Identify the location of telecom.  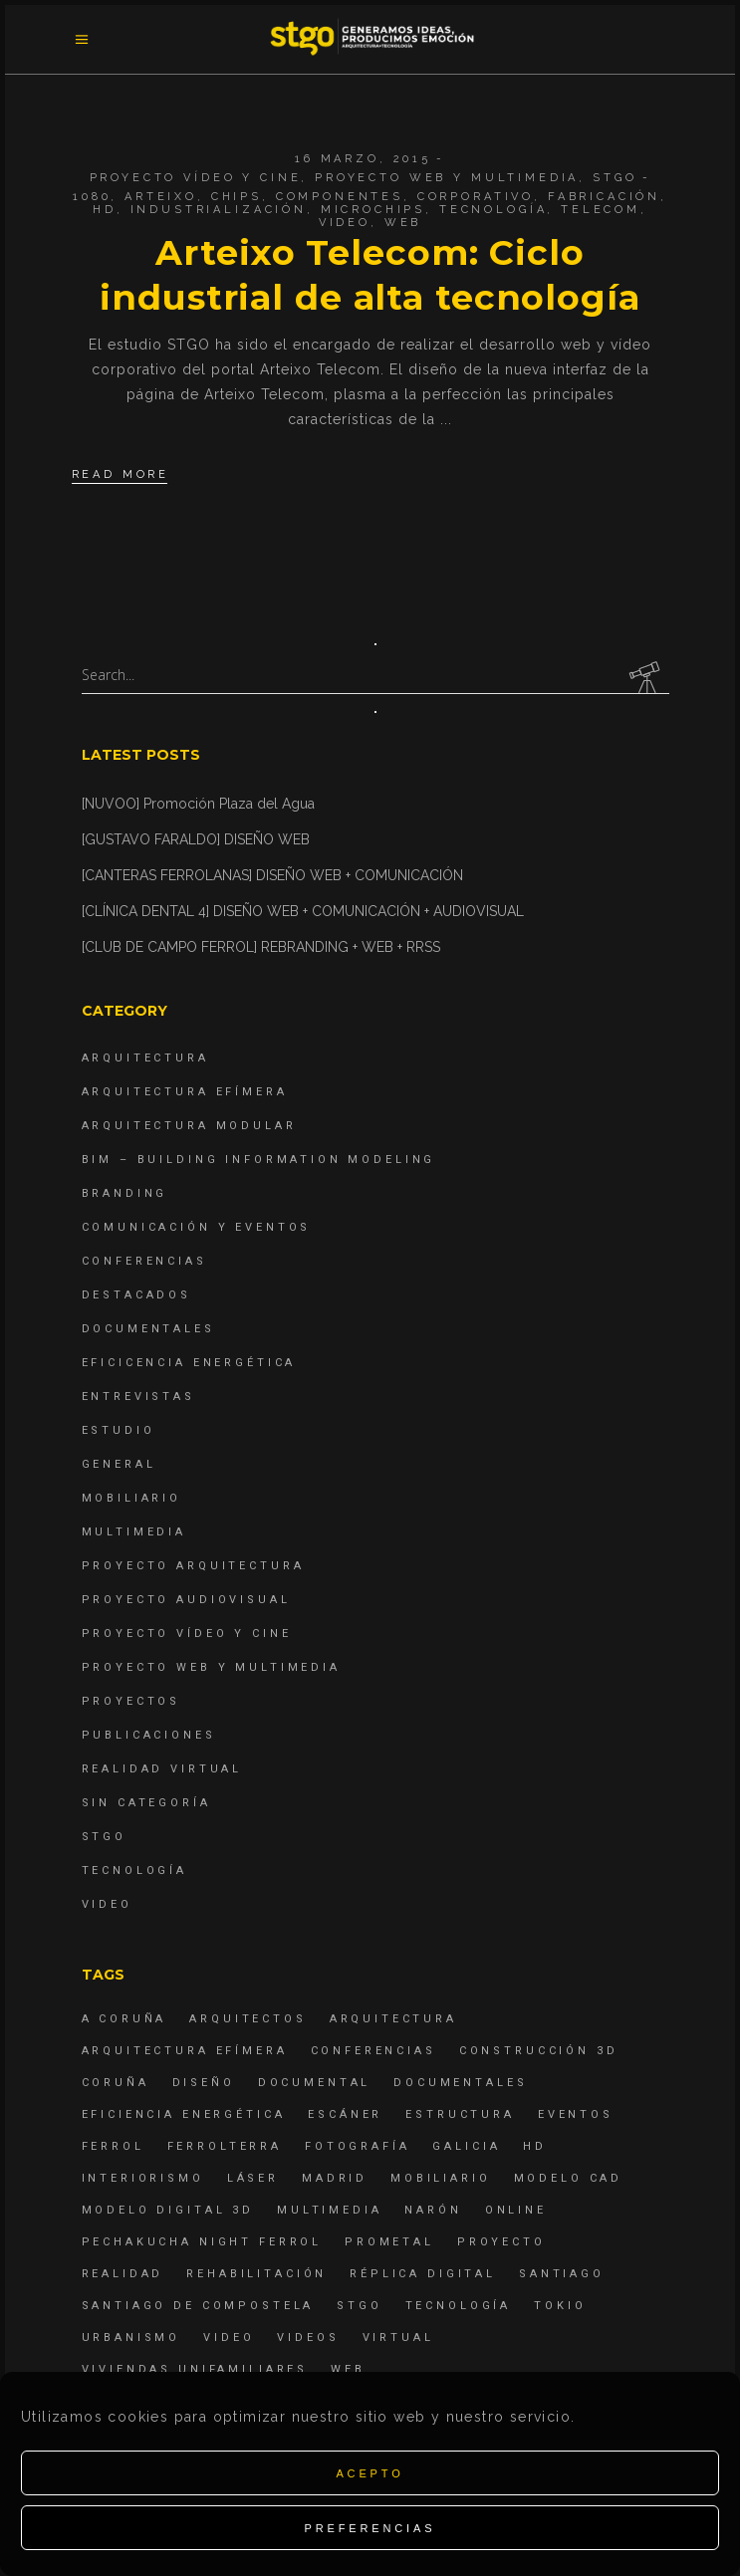
(600, 209).